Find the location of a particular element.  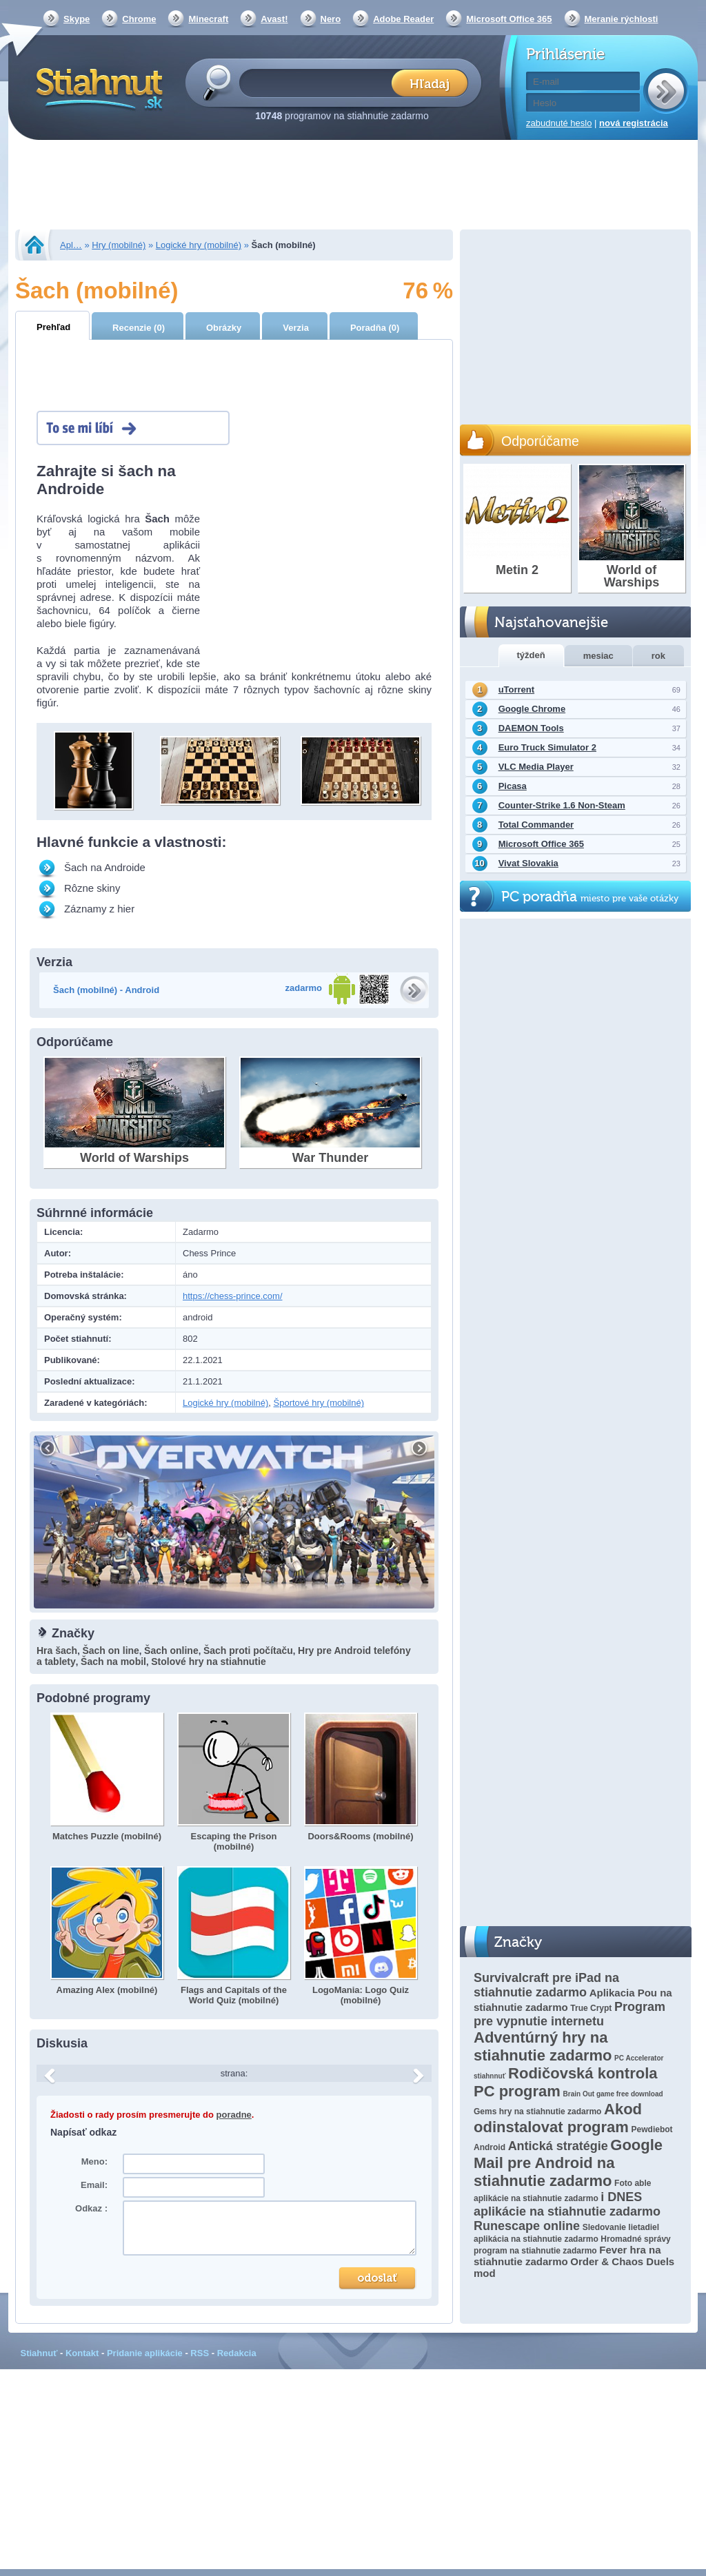

Odporúčame is located at coordinates (540, 441).